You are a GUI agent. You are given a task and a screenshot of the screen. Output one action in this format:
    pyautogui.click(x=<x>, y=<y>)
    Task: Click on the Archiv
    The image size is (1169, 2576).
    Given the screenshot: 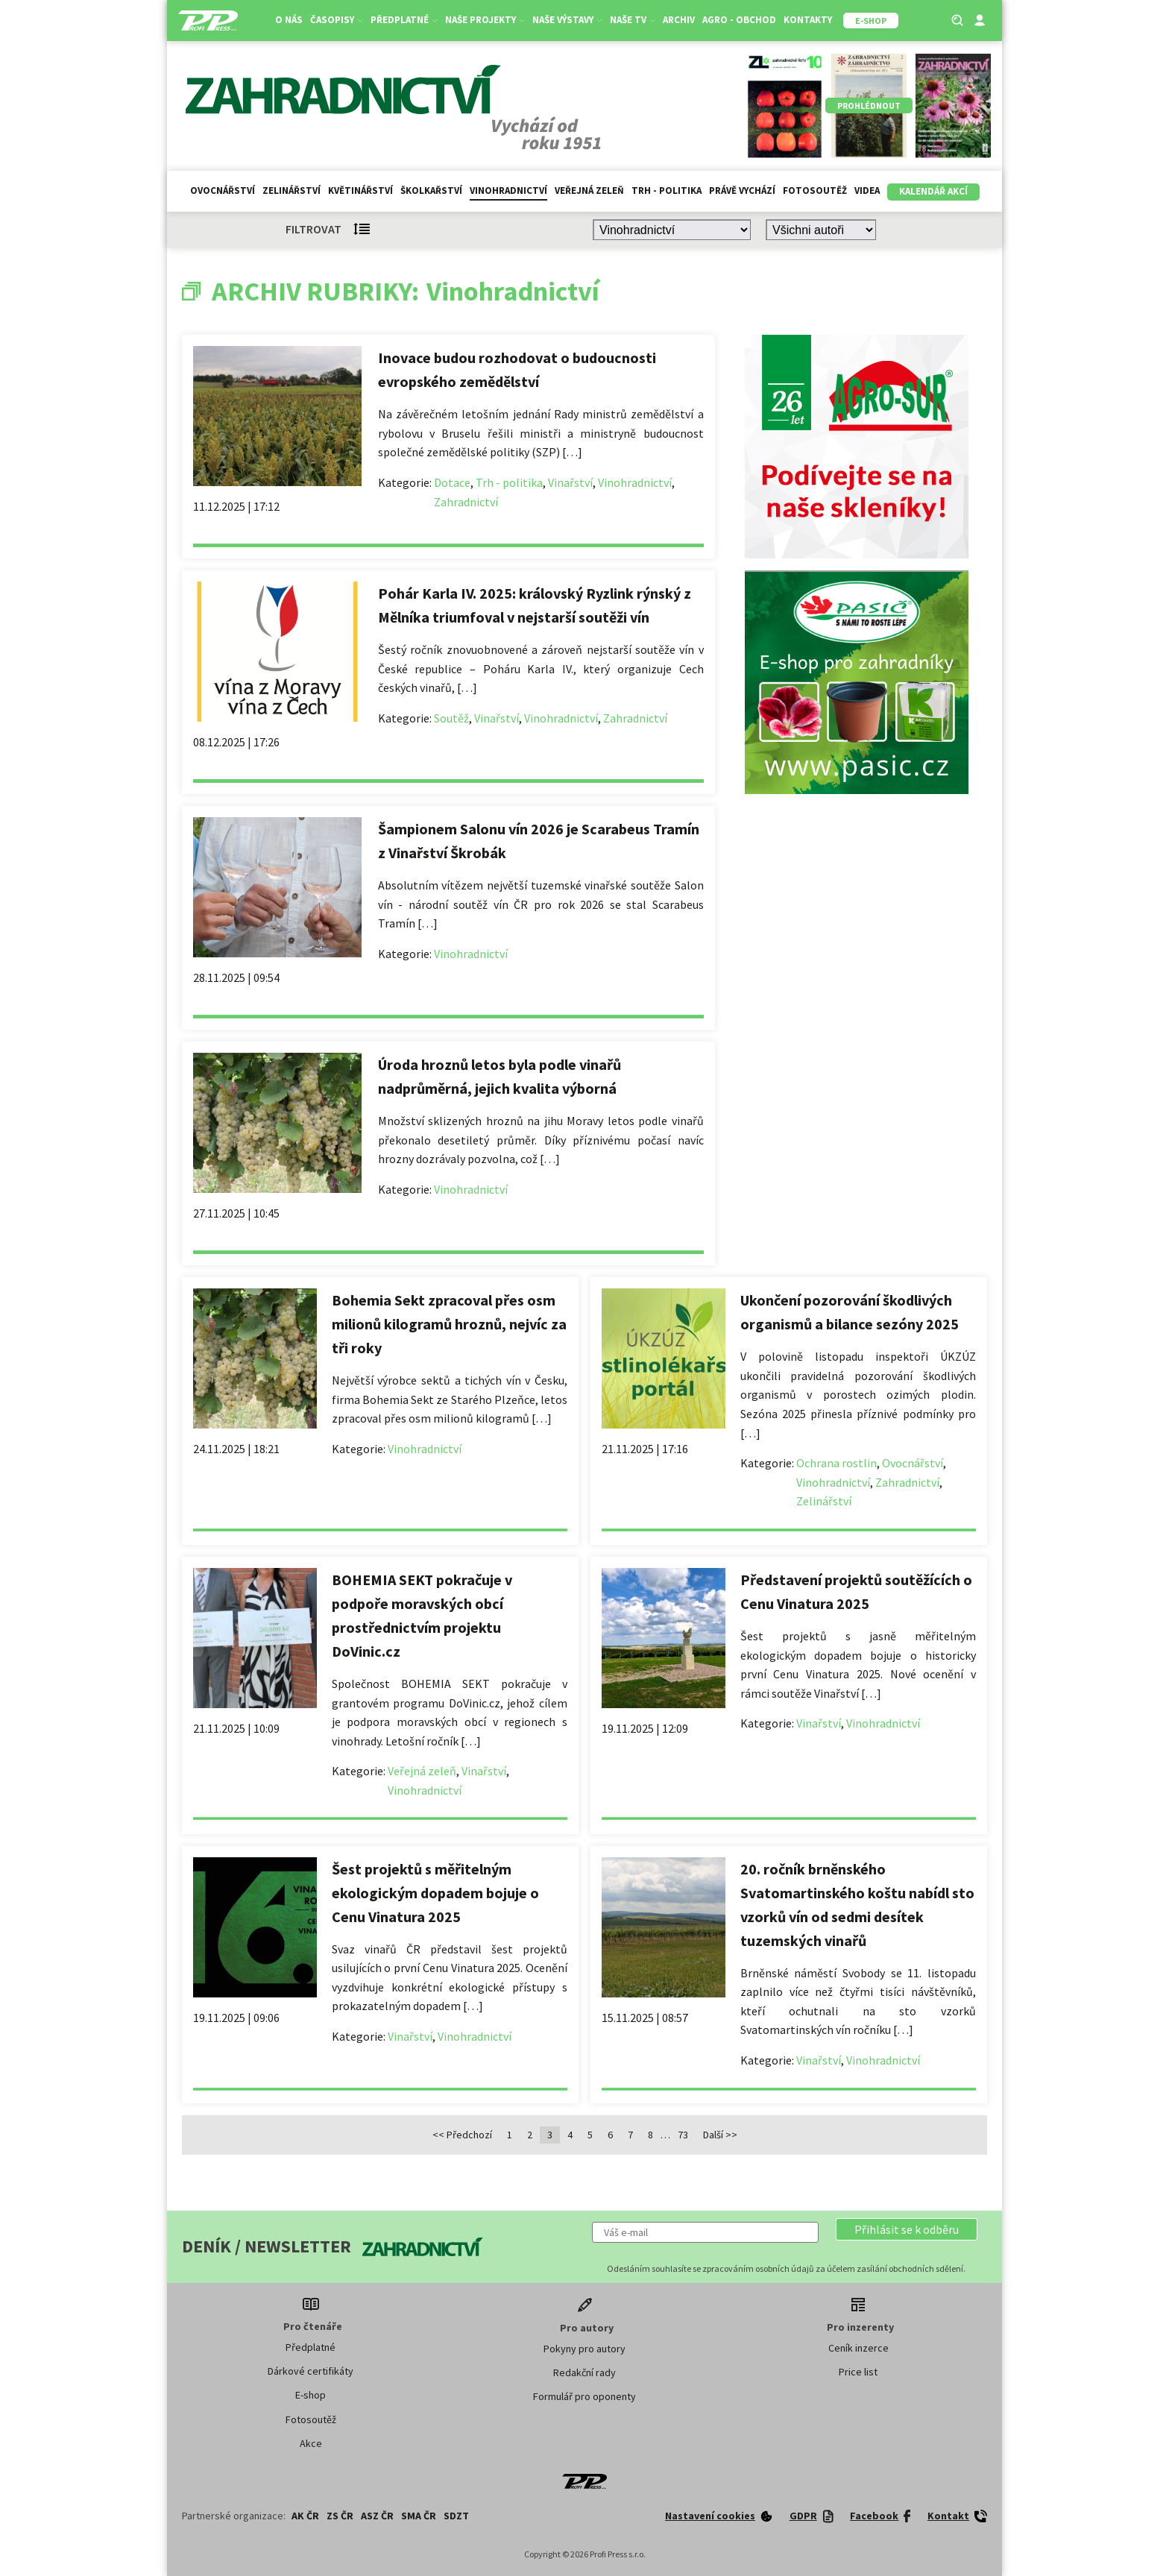 What is the action you would take?
    pyautogui.click(x=679, y=19)
    